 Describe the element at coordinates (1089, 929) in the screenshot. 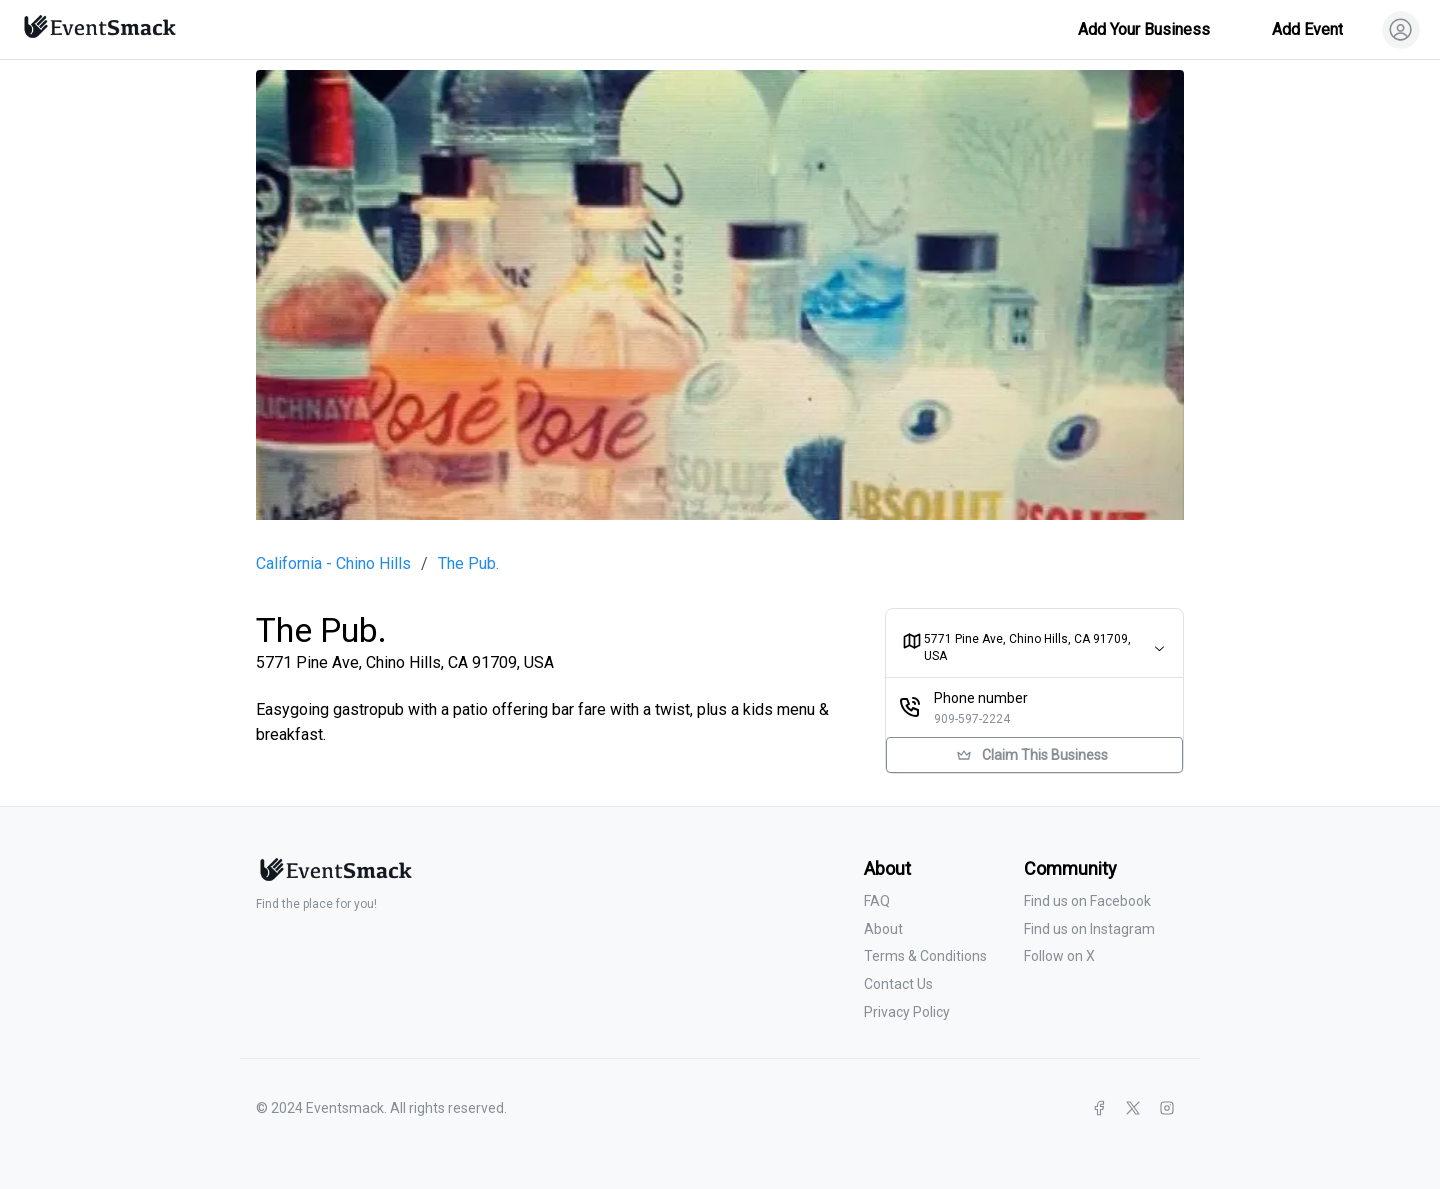

I see `Find us on Instagram` at that location.